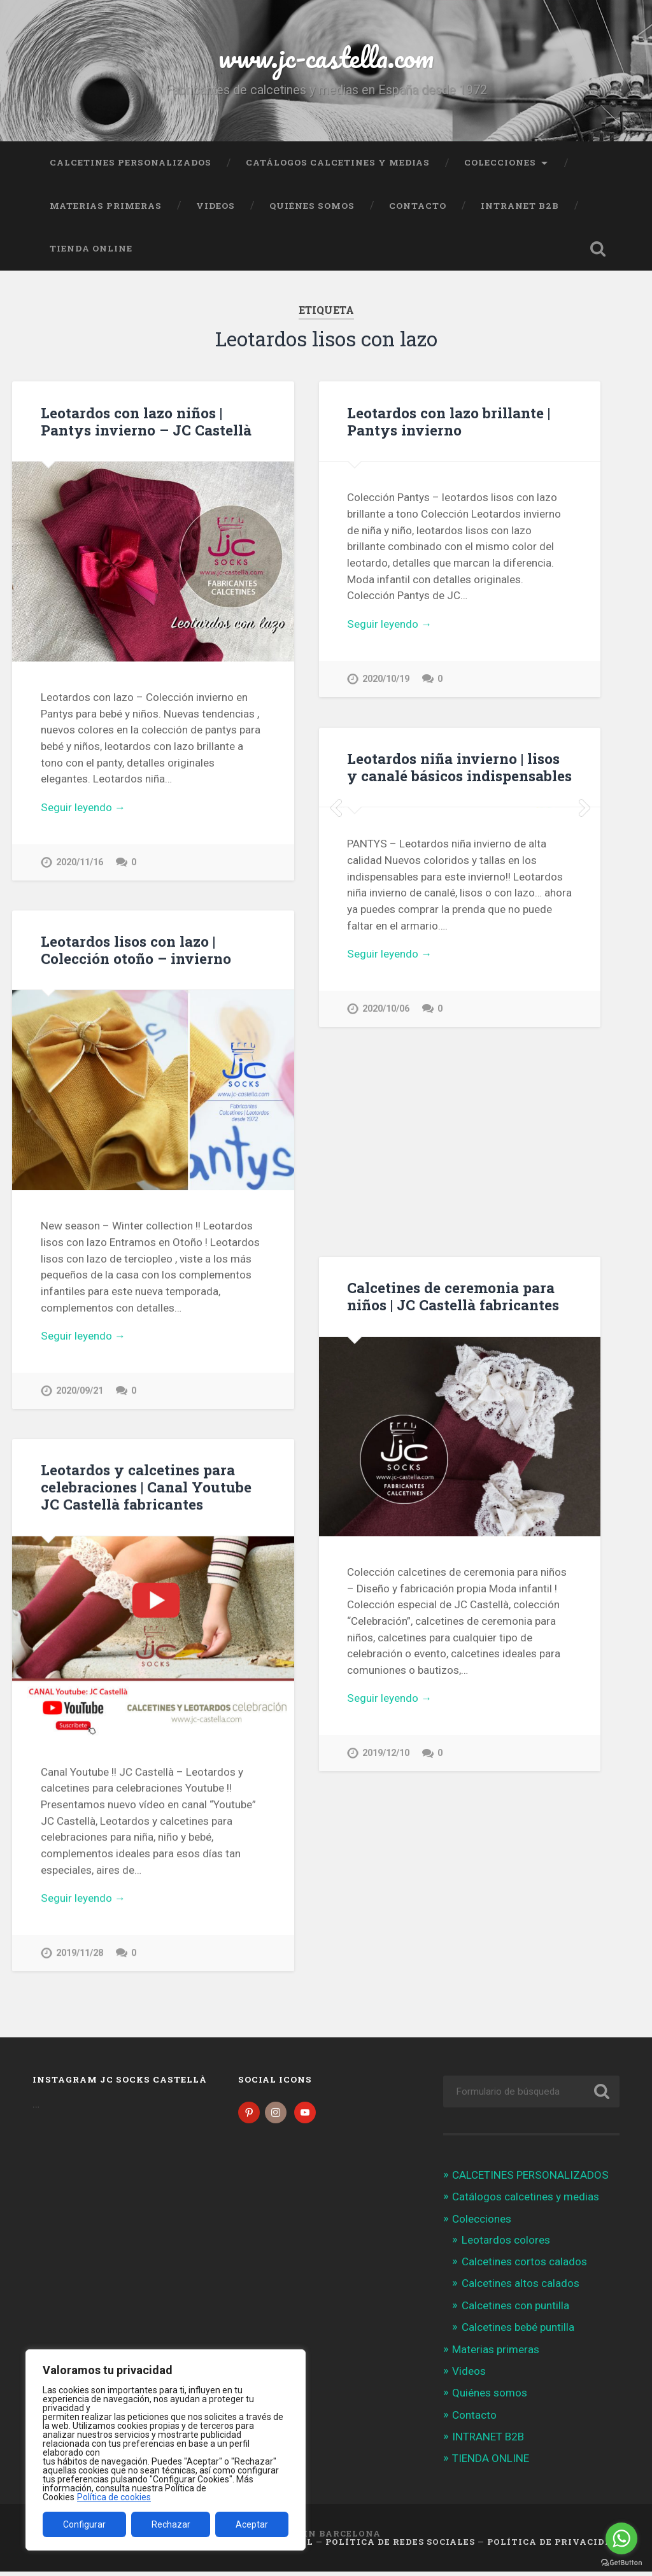 The width and height of the screenshot is (652, 2576). What do you see at coordinates (385, 1753) in the screenshot?
I see `2019/12/10` at bounding box center [385, 1753].